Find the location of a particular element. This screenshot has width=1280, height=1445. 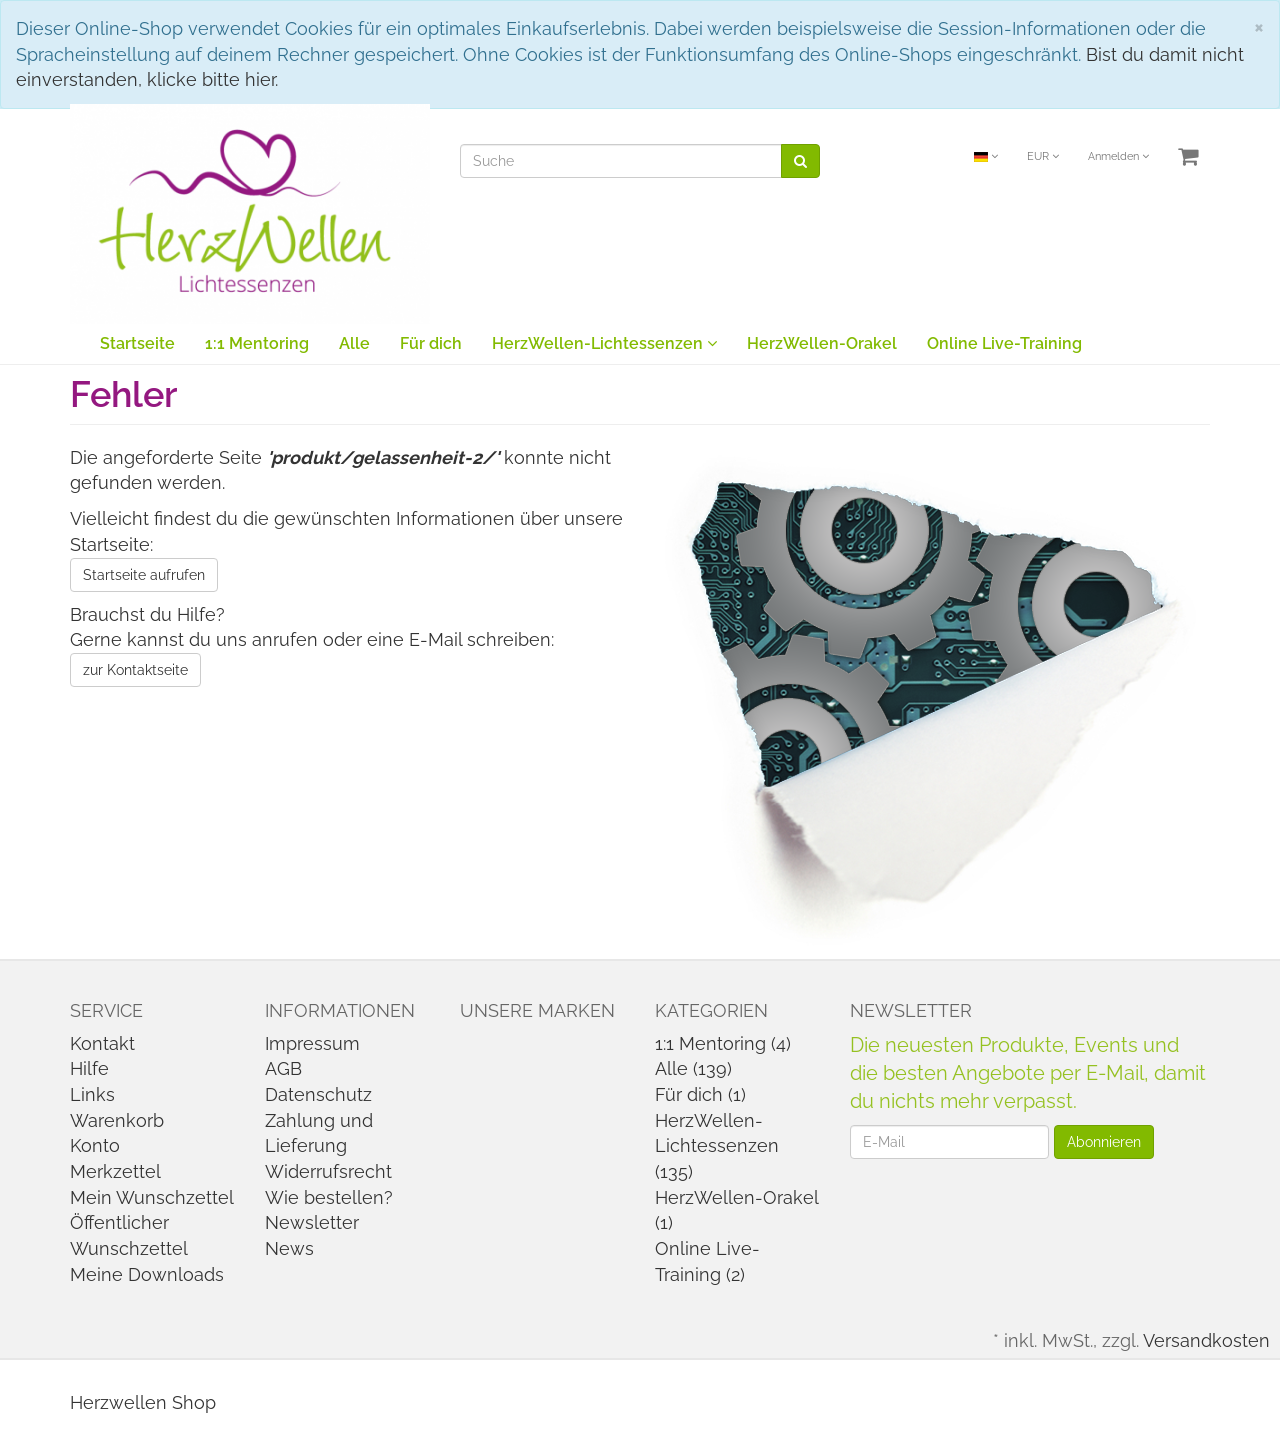

Abonnieren is located at coordinates (1104, 1142).